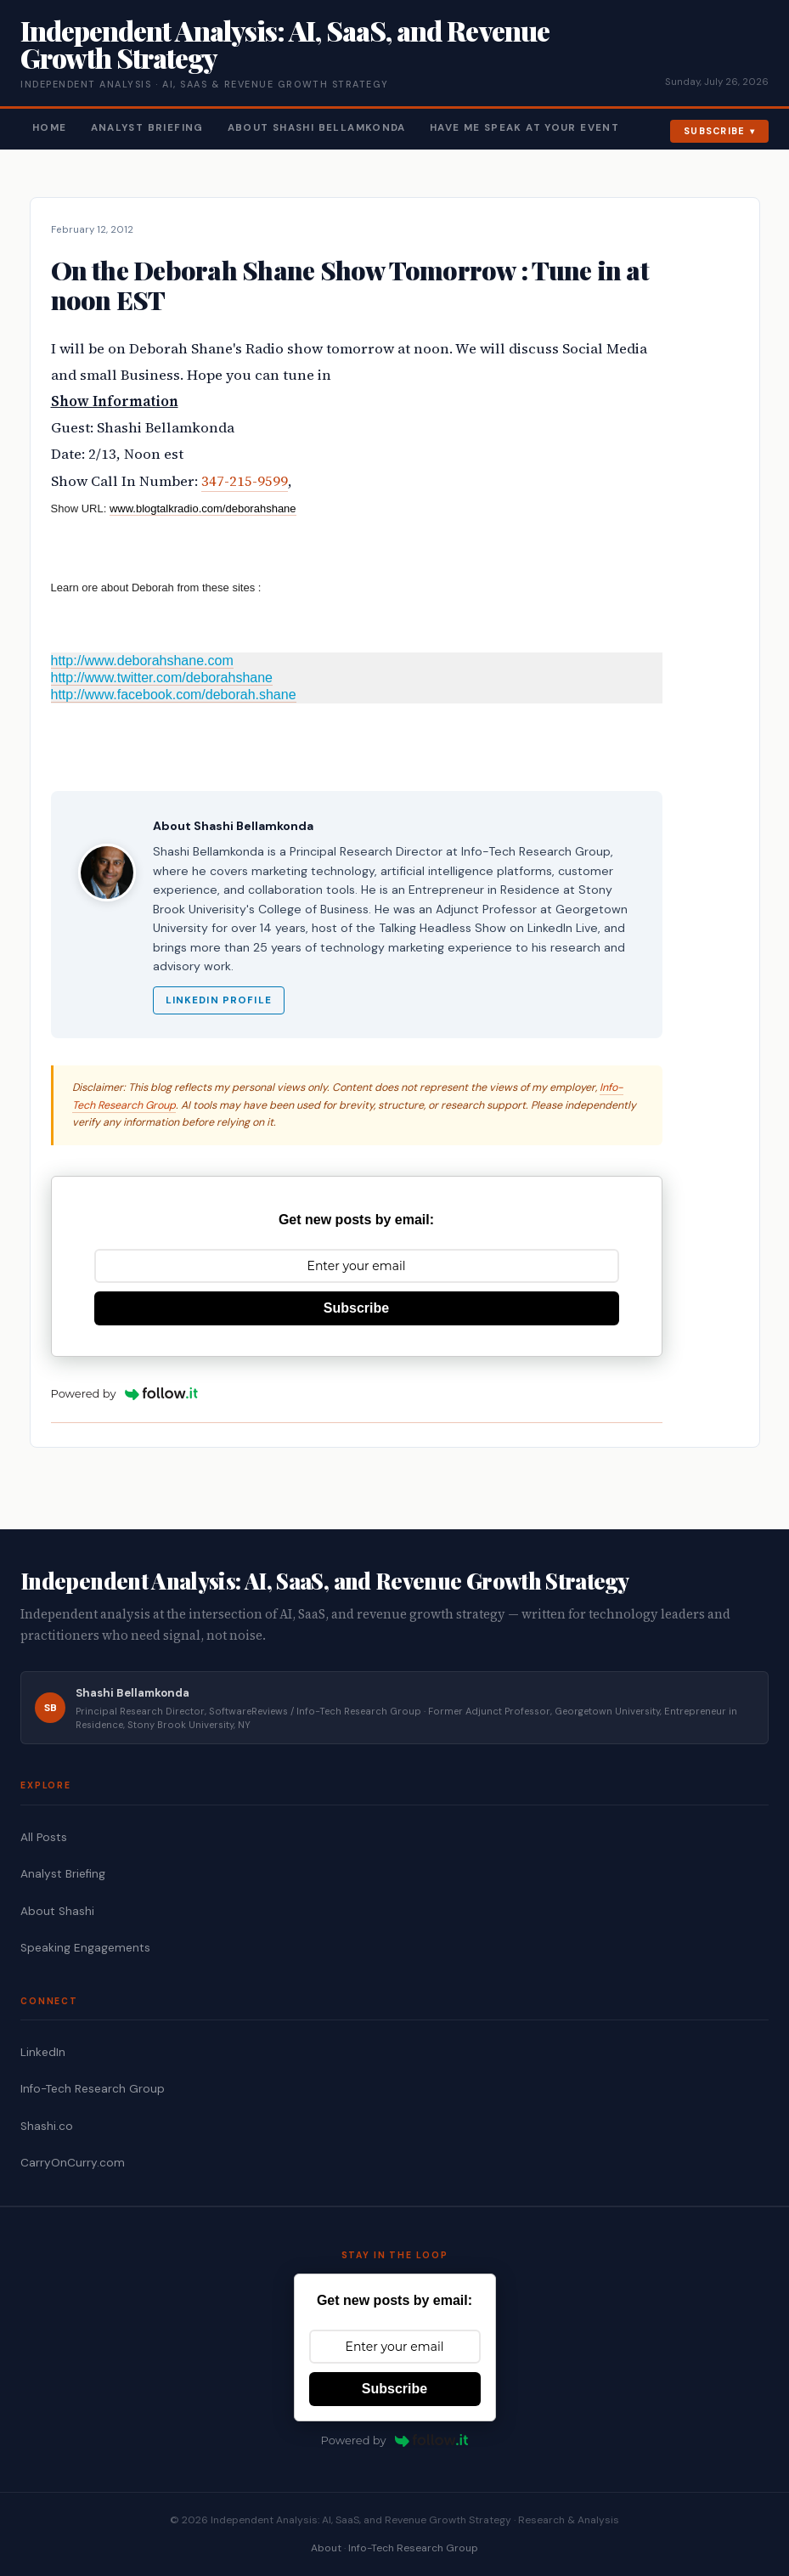 The width and height of the screenshot is (789, 2576). I want to click on Info-Tech Research Group, so click(92, 2089).